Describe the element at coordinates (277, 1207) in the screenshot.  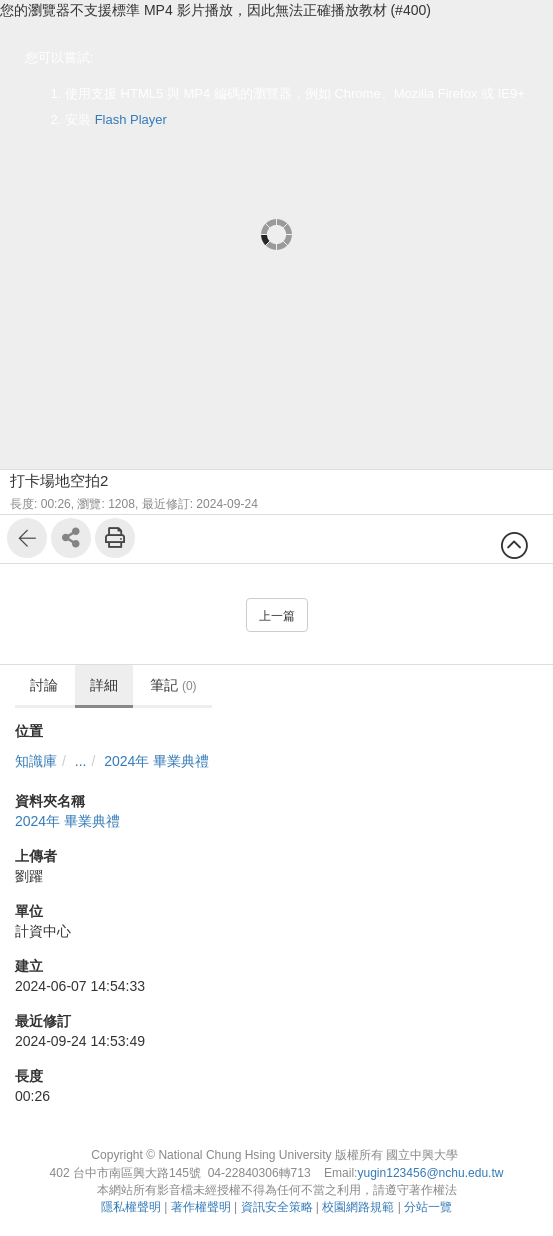
I see `資訊安全策略` at that location.